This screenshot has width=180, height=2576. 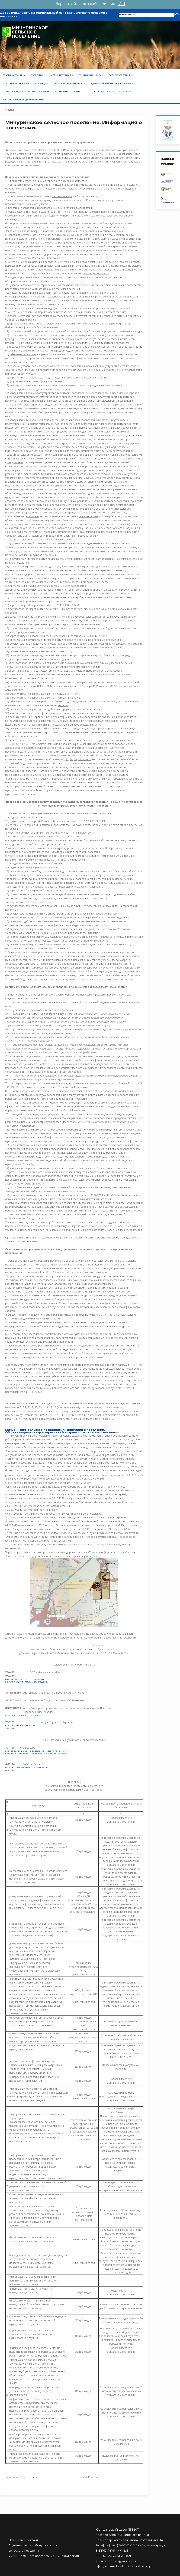 I want to click on Муниципальный заказ, so click(x=70, y=83).